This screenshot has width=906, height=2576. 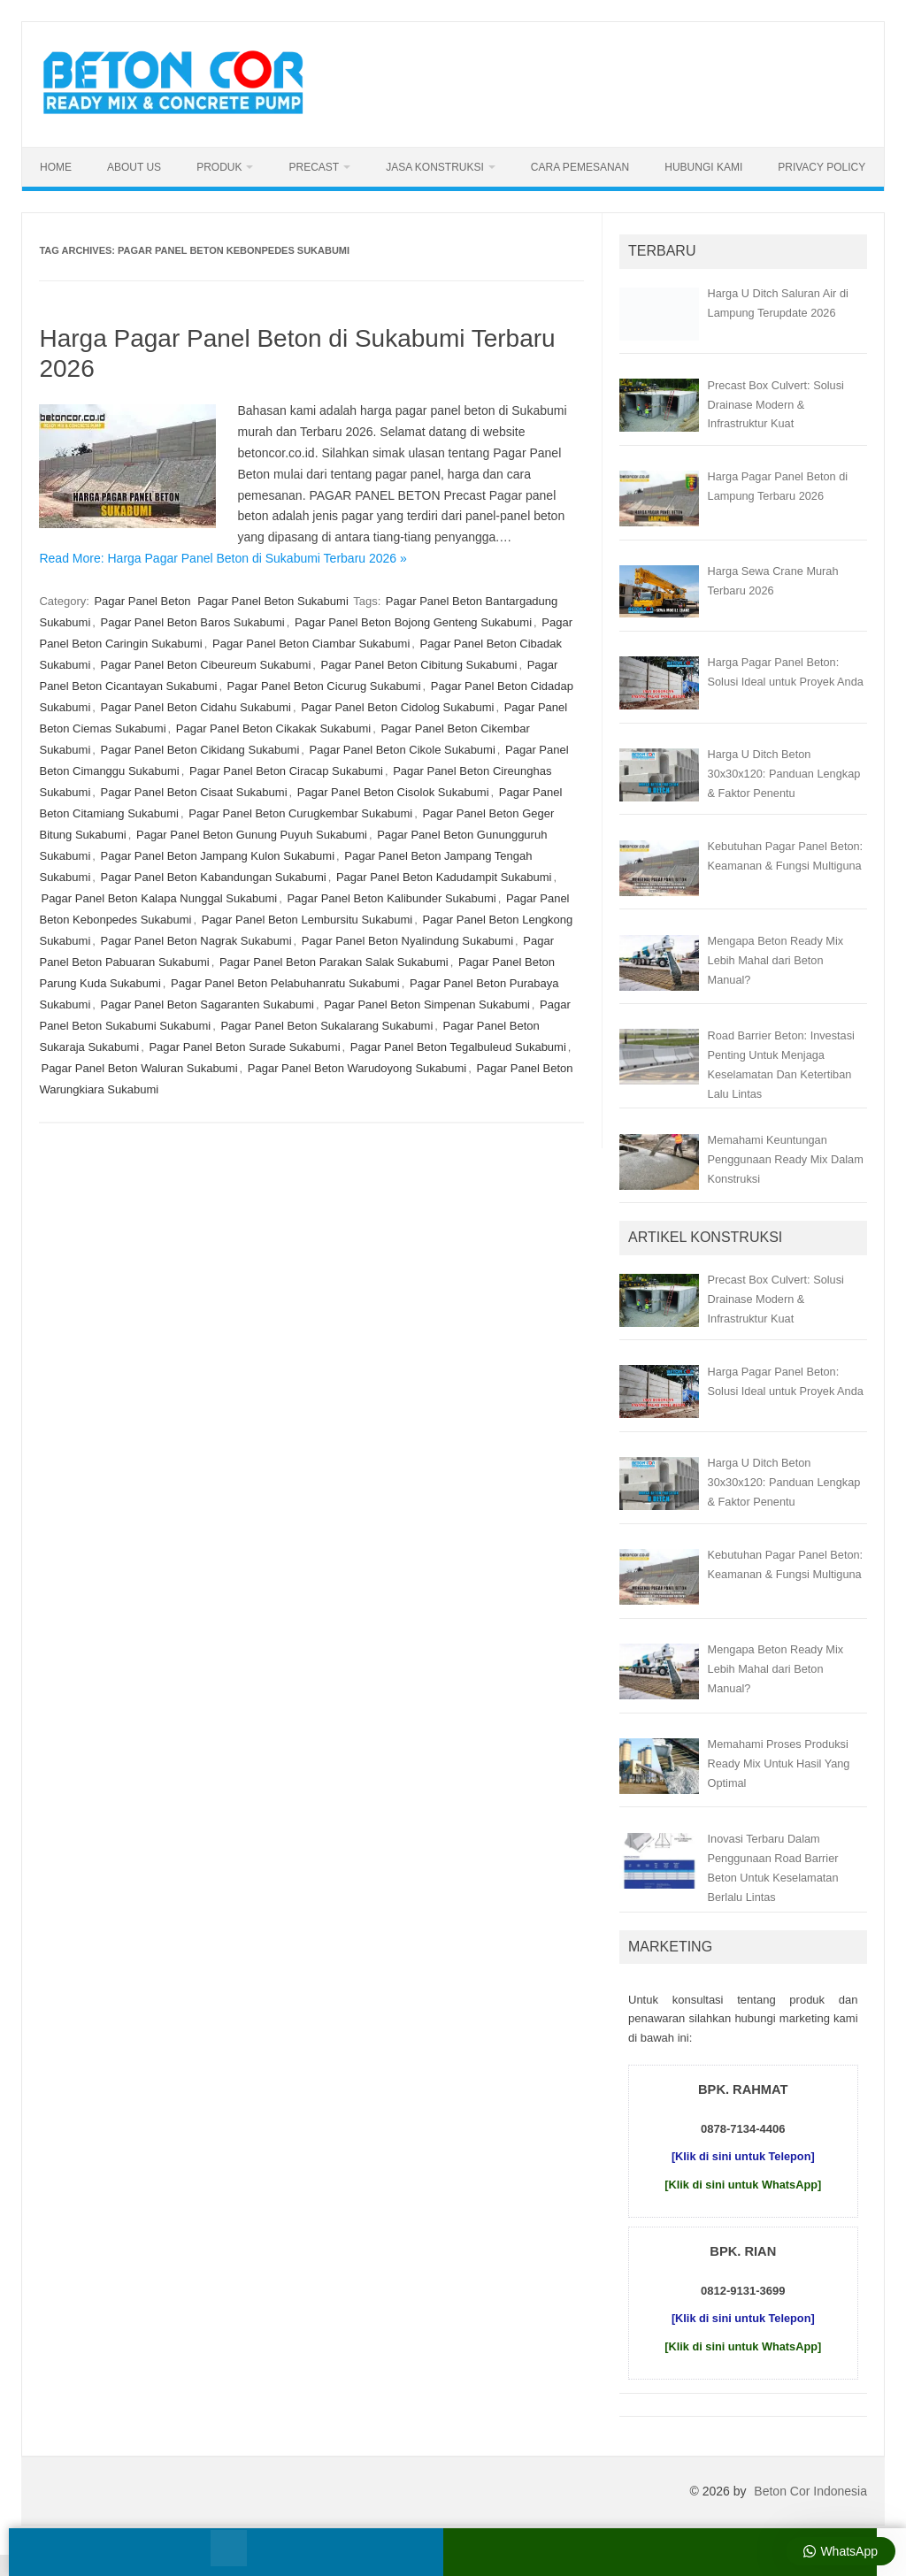 What do you see at coordinates (213, 877) in the screenshot?
I see `Pagar Panel Beton Kabandungan Sukabumi` at bounding box center [213, 877].